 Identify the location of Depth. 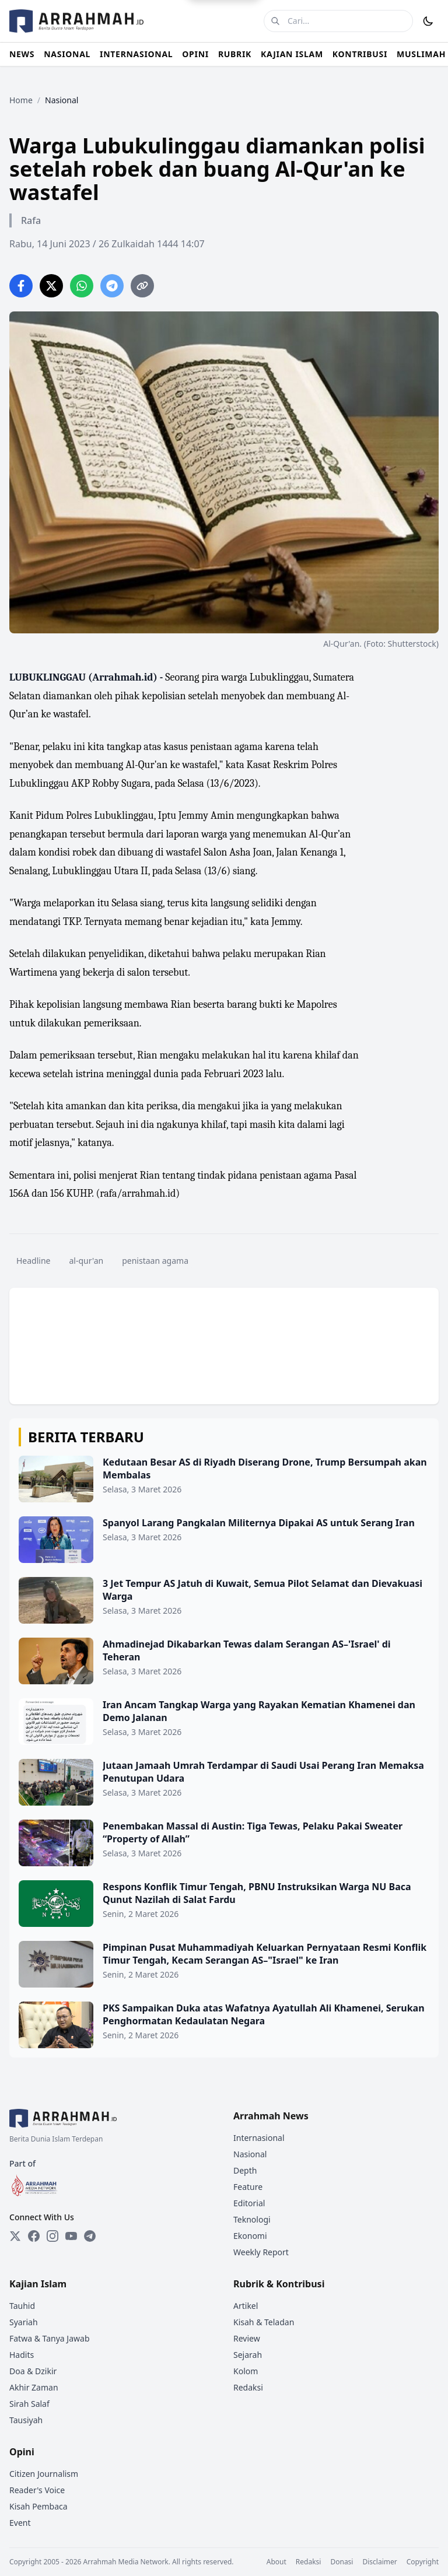
(245, 2170).